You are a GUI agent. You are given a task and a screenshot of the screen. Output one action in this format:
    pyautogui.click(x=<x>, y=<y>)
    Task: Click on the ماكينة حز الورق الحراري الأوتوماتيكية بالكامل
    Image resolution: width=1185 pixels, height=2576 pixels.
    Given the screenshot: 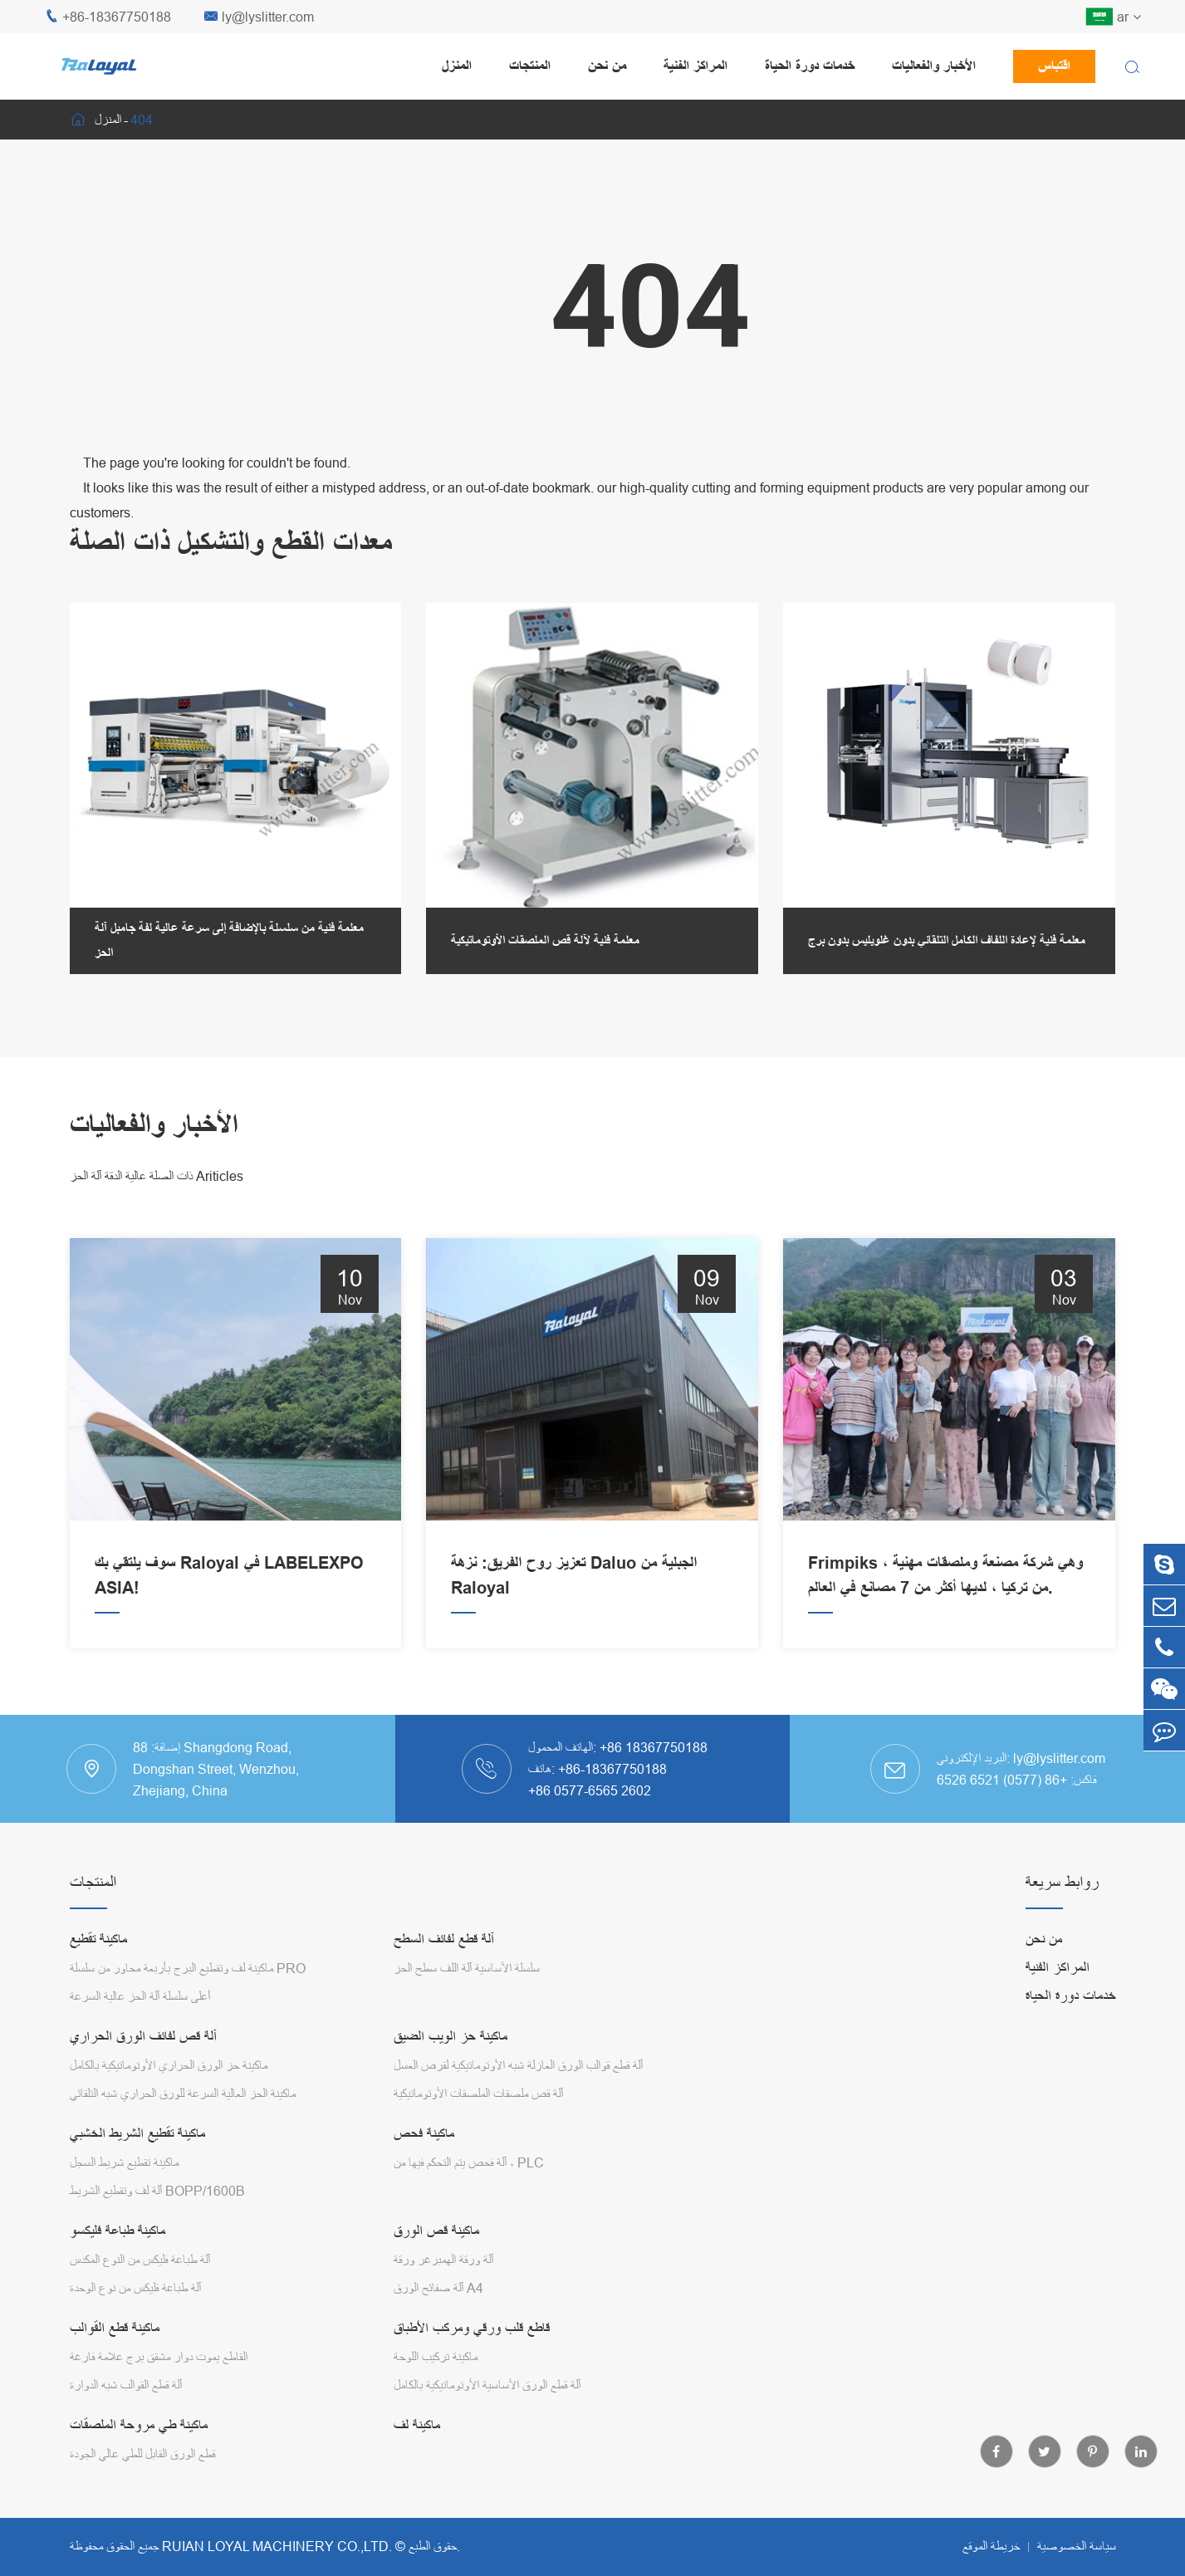 What is the action you would take?
    pyautogui.click(x=168, y=2065)
    